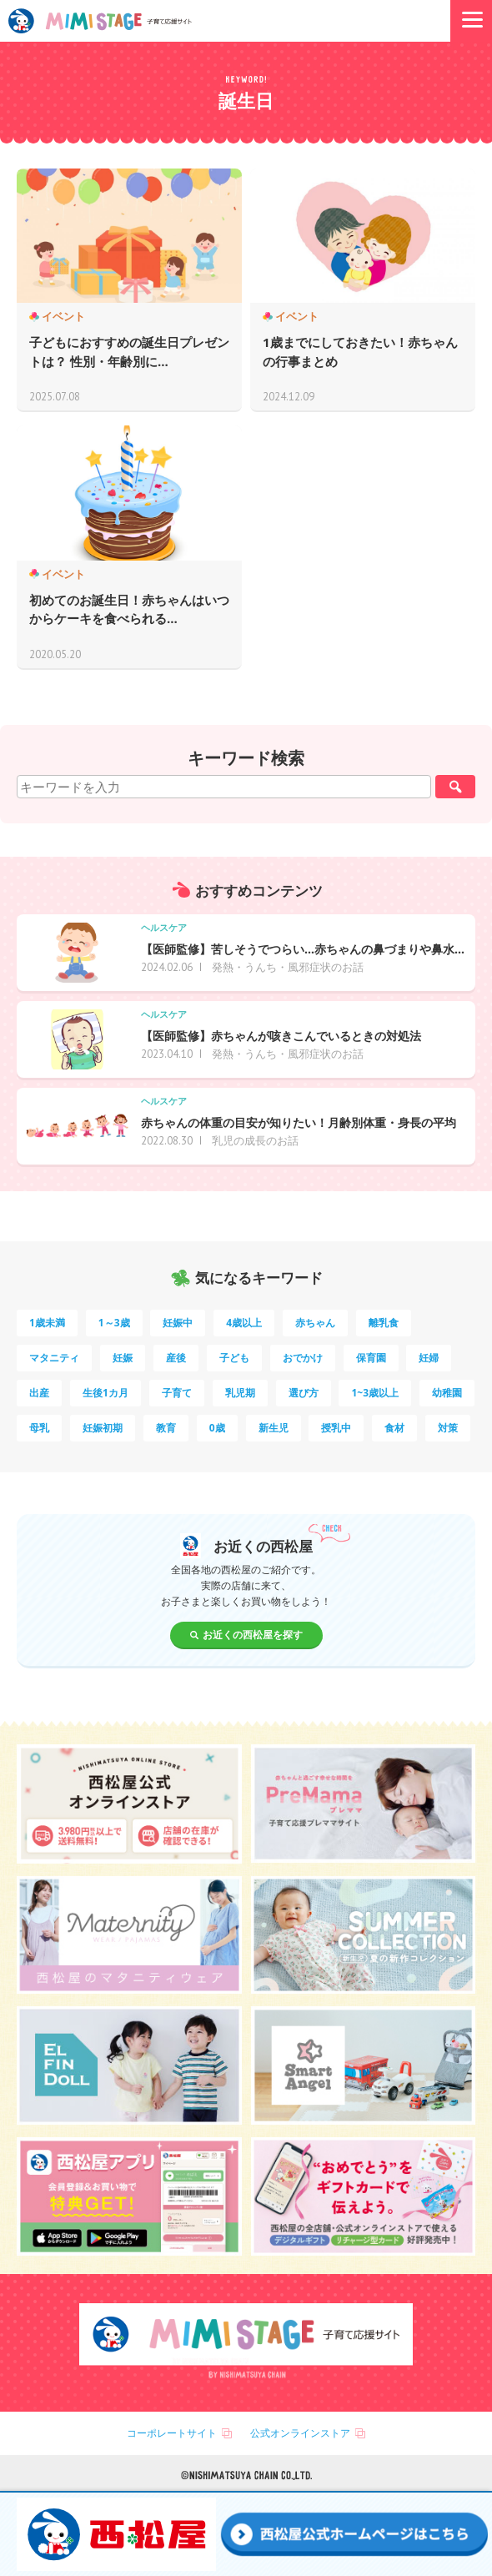 The height and width of the screenshot is (2576, 492). Describe the element at coordinates (274, 1428) in the screenshot. I see `新生児 [新生児 (5個の項目)]` at that location.